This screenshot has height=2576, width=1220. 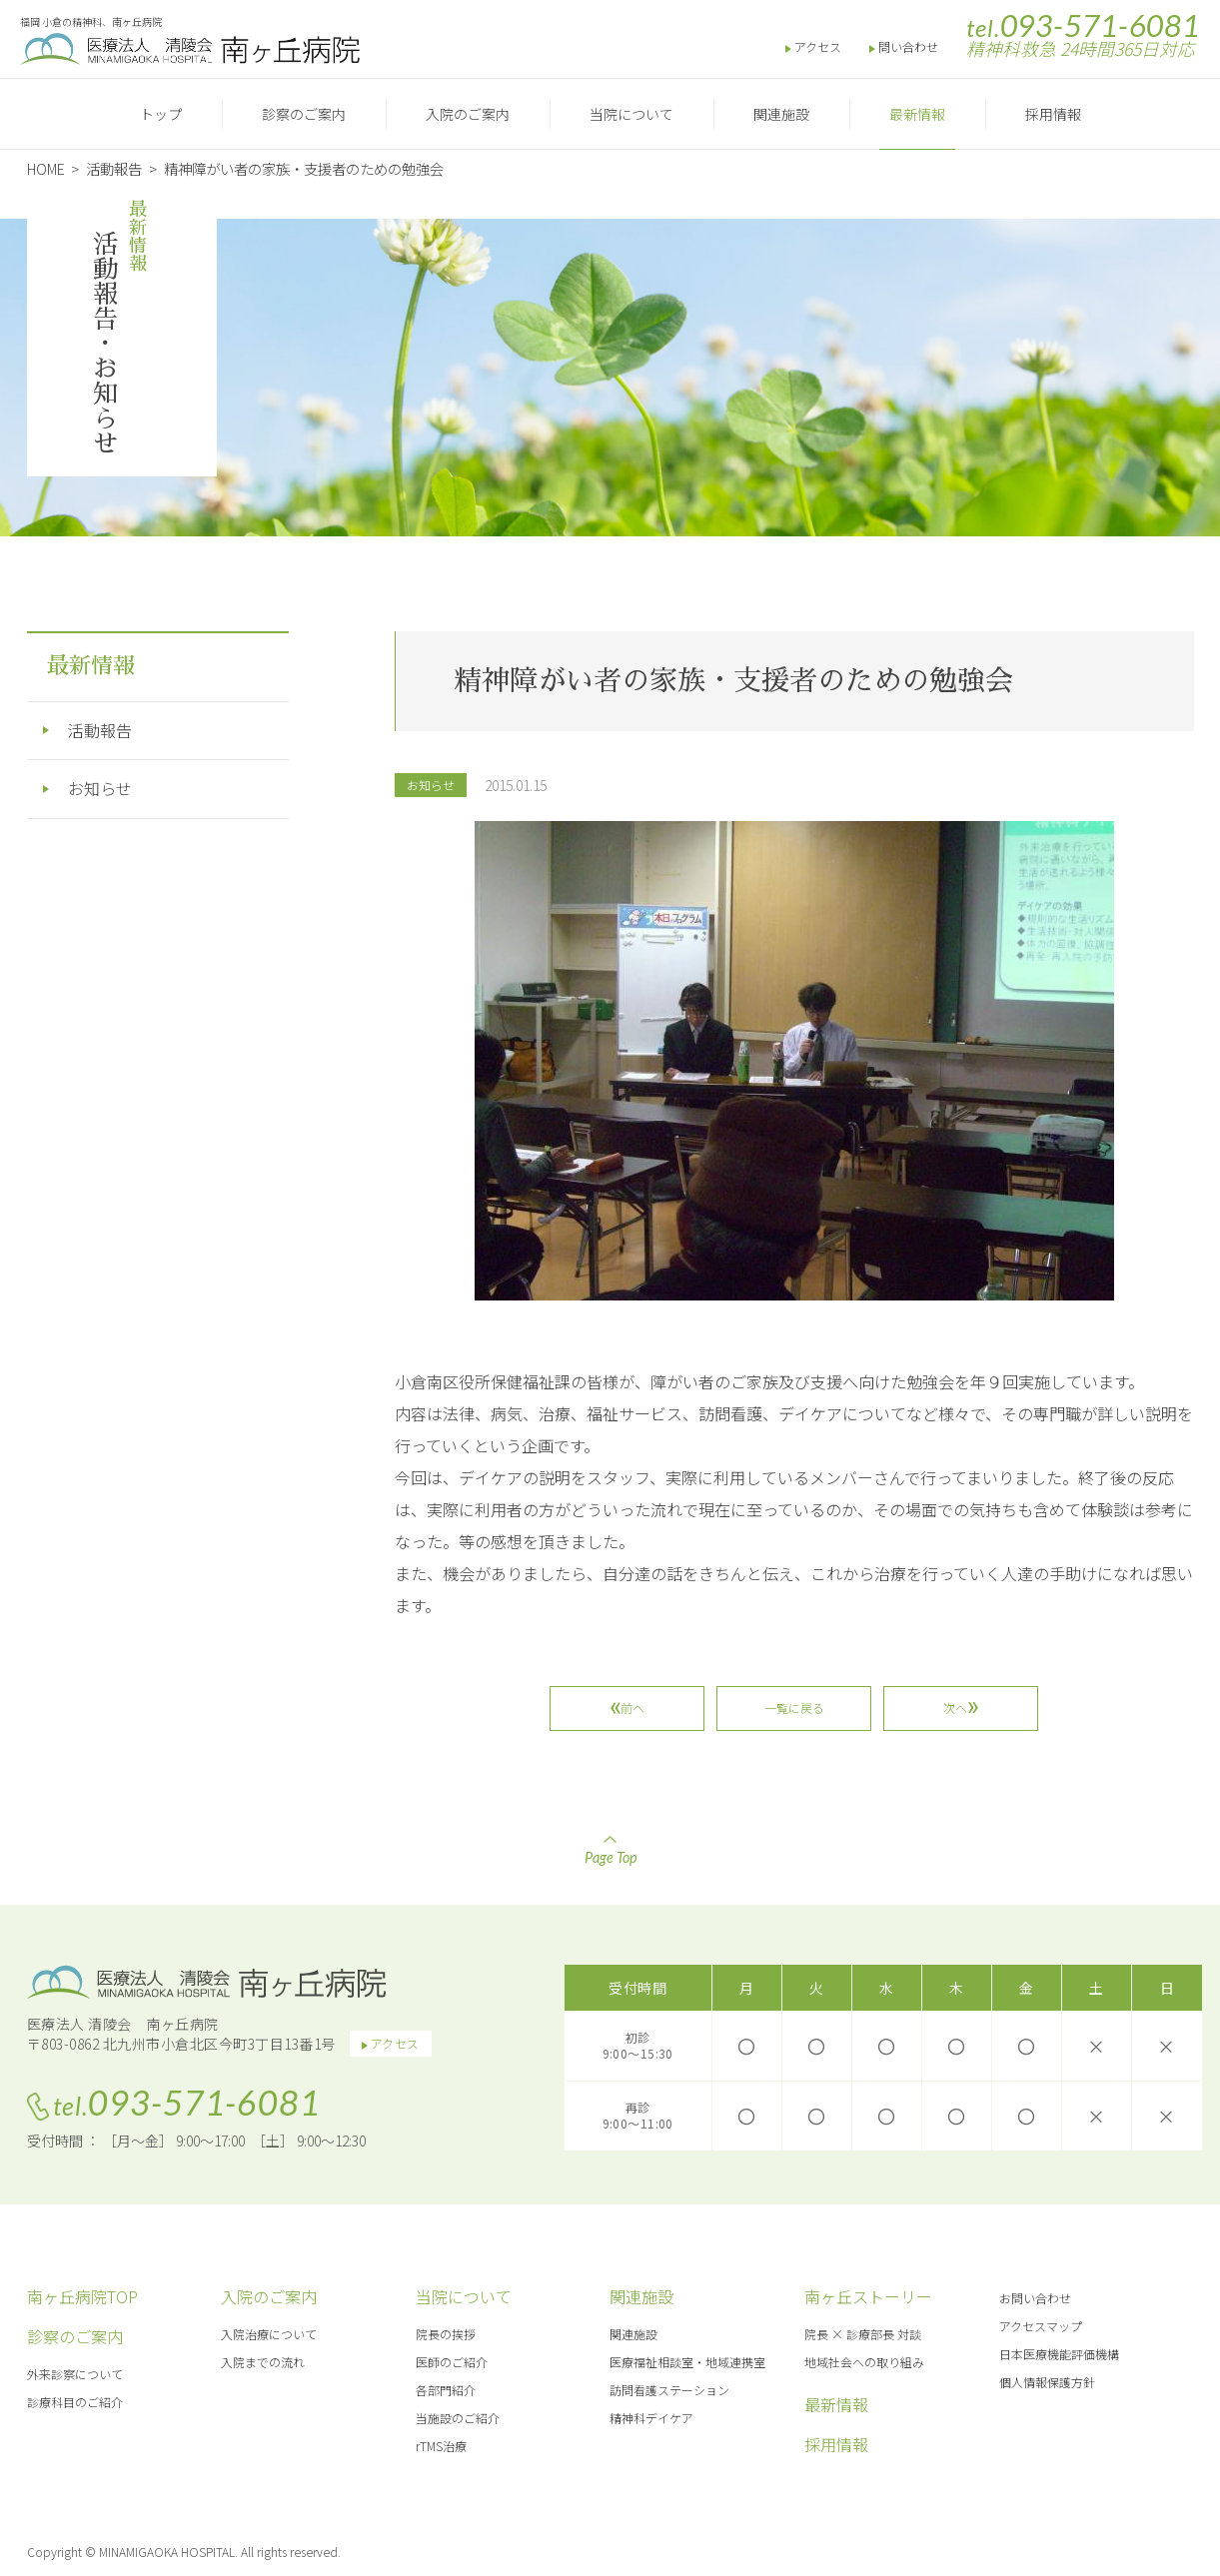 I want to click on 医療福祉相談室・地域連携室, so click(x=687, y=2361).